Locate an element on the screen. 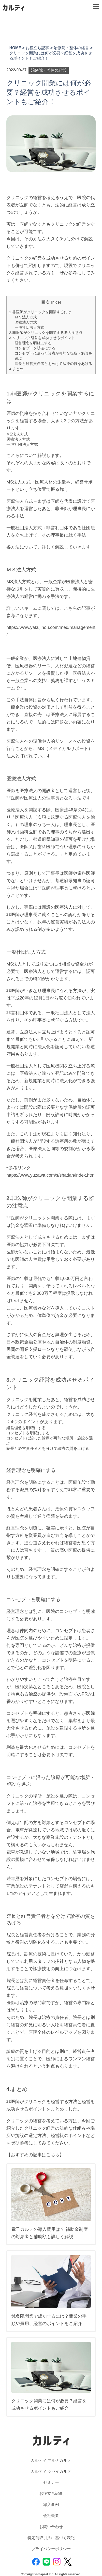  コンセプトを明確にする is located at coordinates (35, 348).